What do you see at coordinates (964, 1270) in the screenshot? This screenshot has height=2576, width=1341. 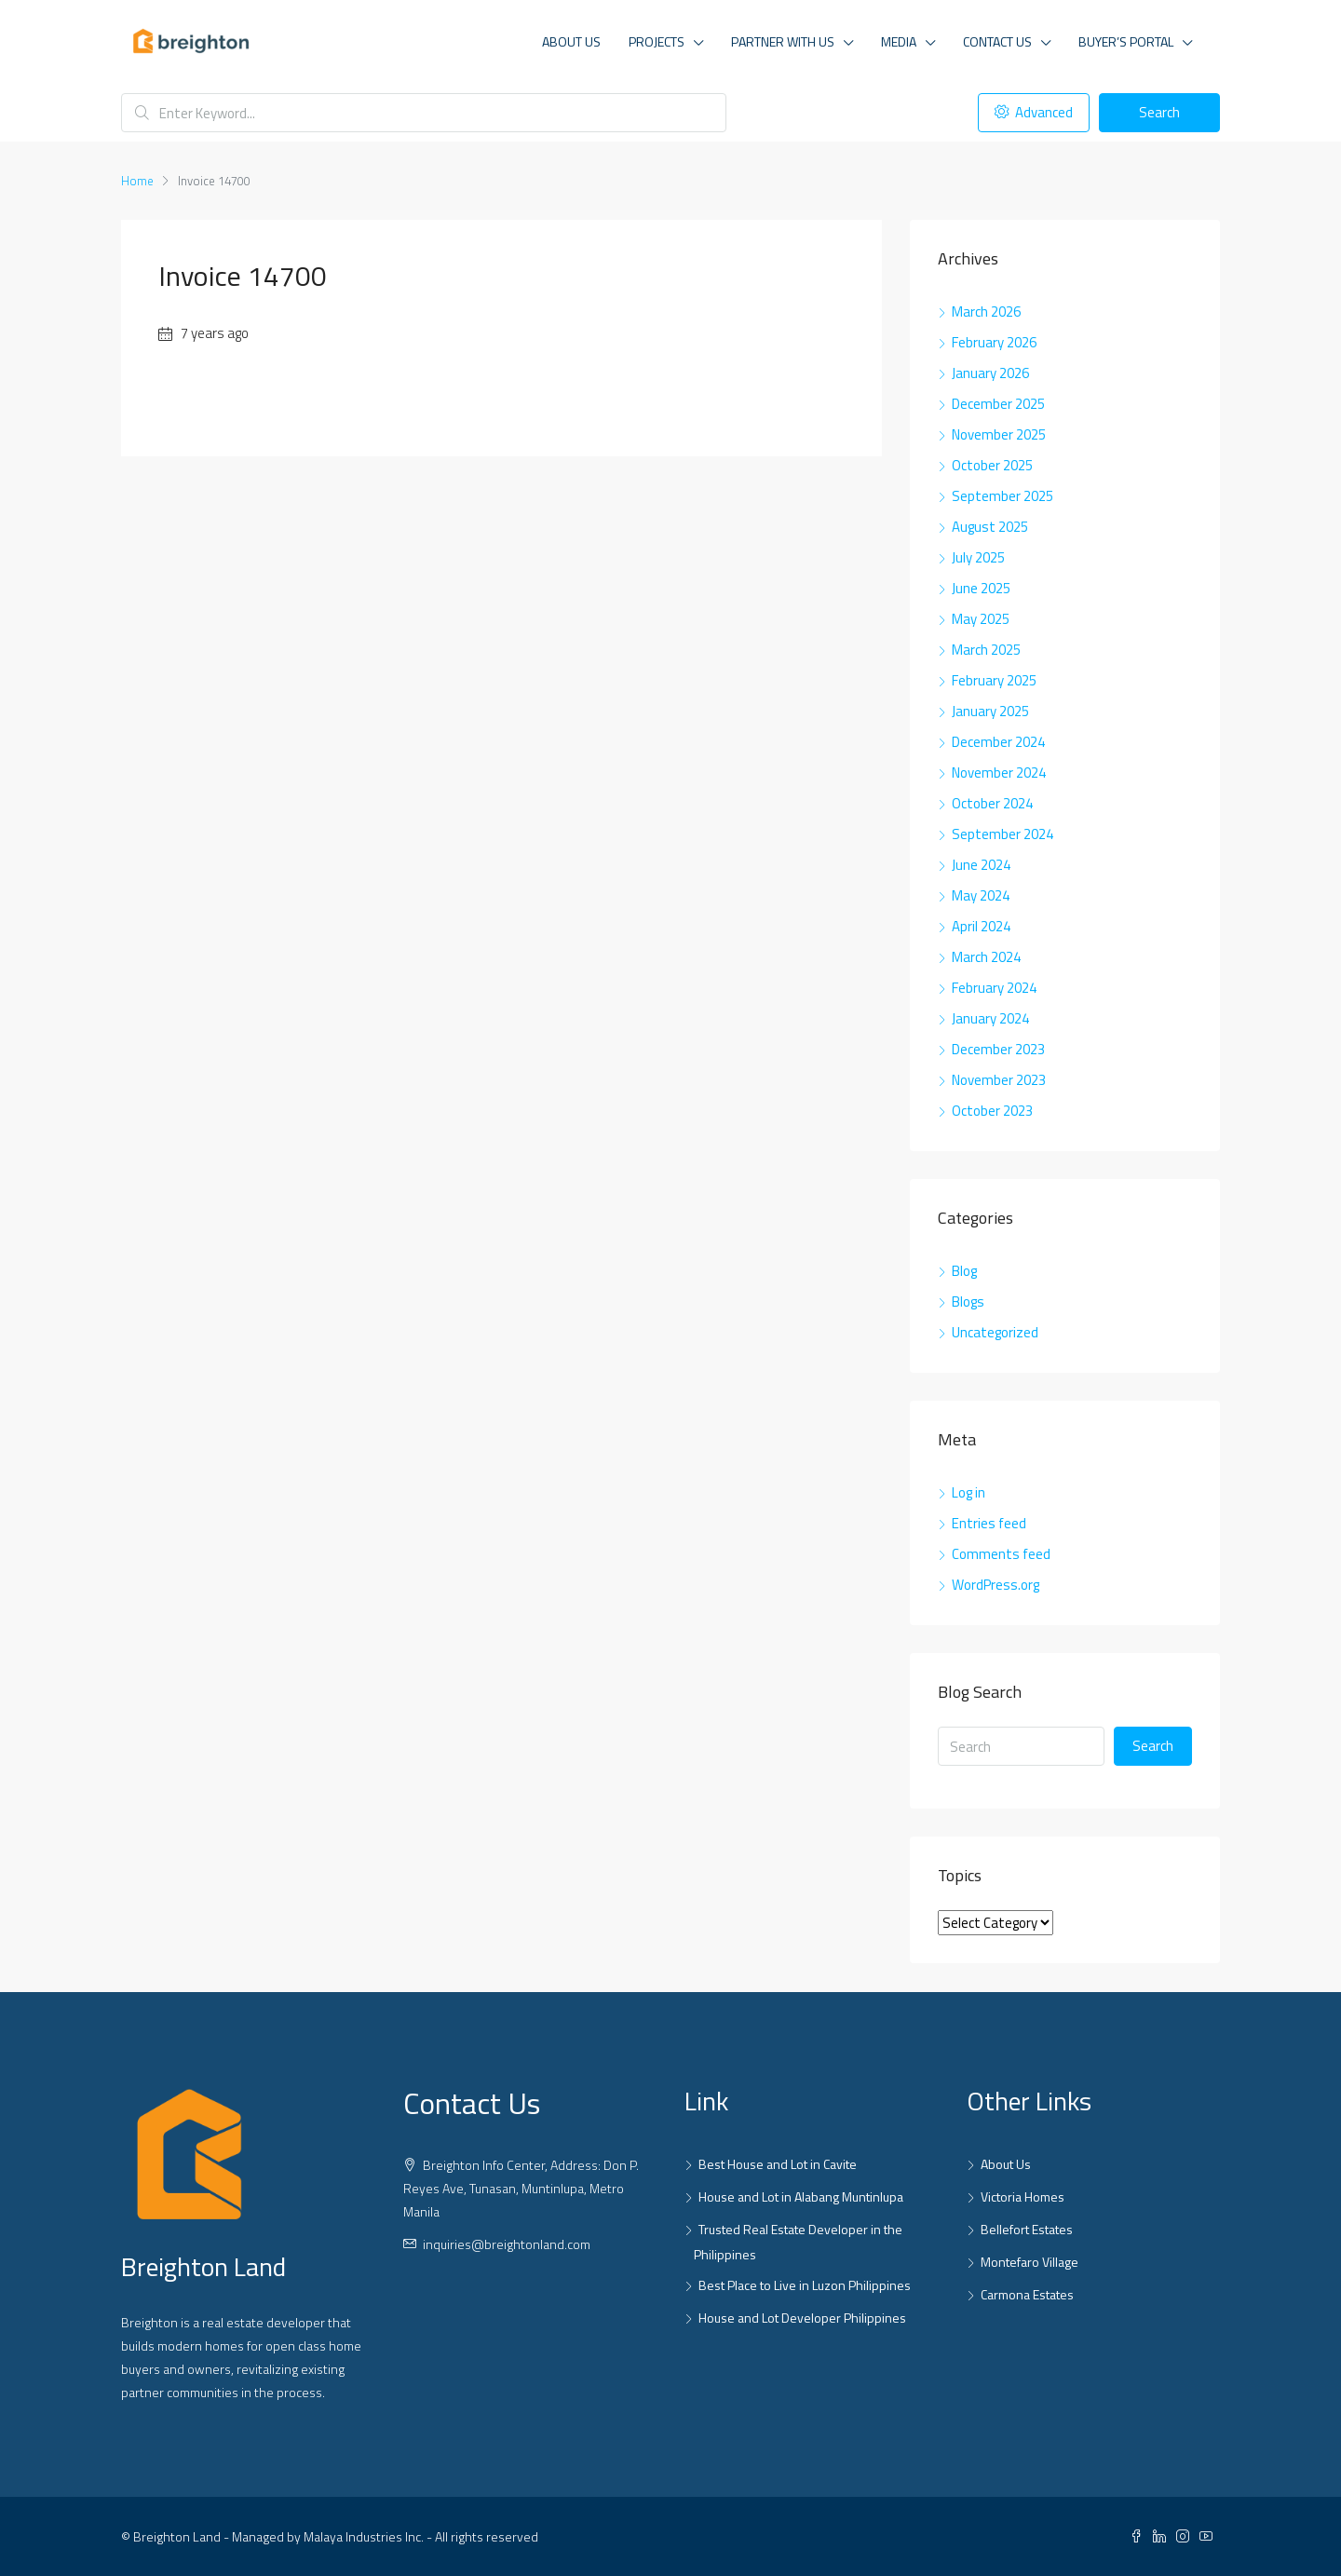 I see `Blog` at bounding box center [964, 1270].